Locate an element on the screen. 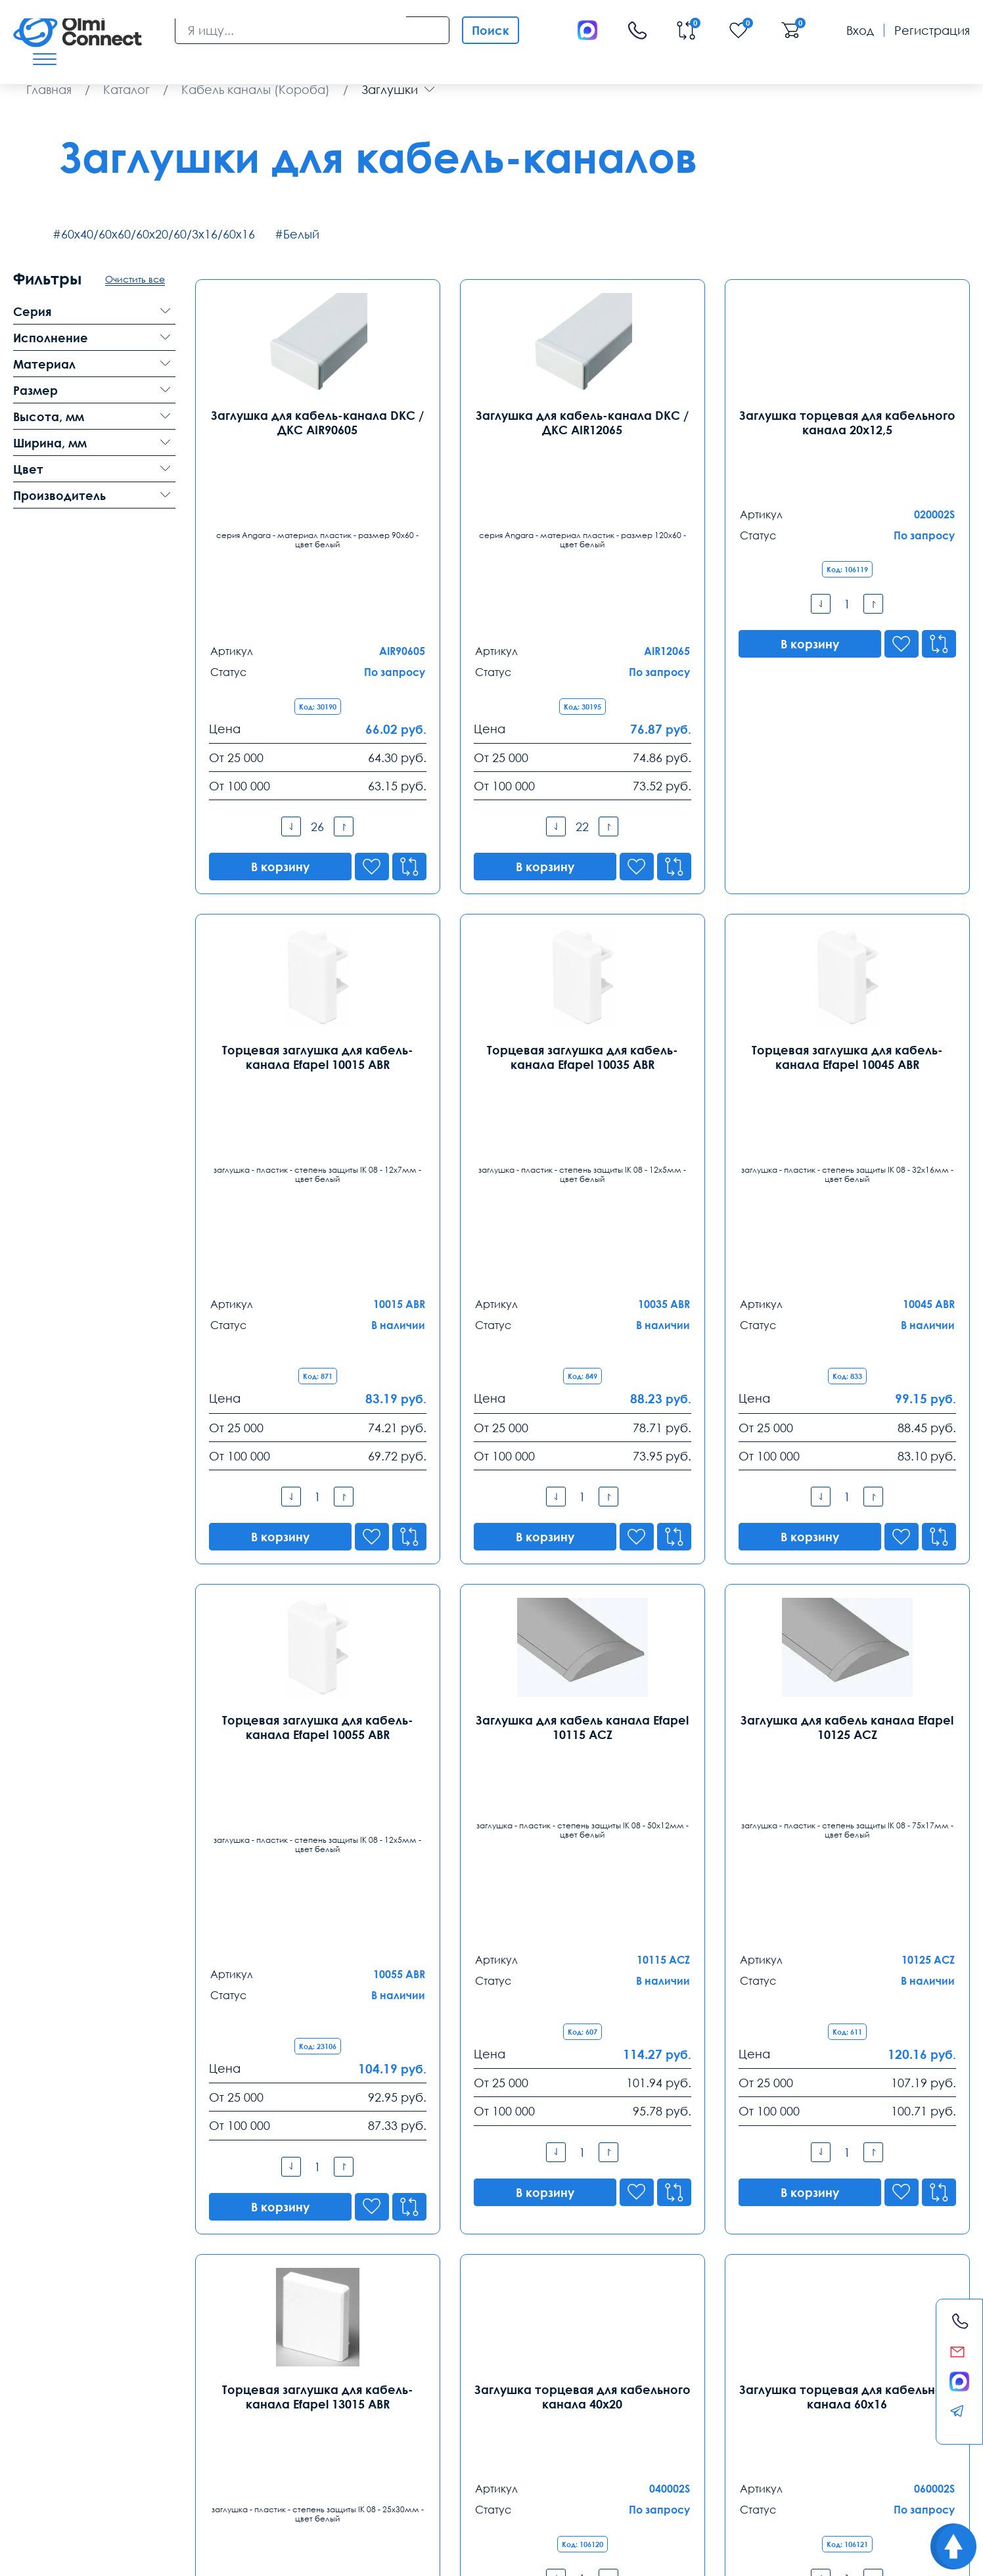 This screenshot has height=2576, width=983. Заглушка торцевая для кабельного канала 60х16 is located at coordinates (847, 1769).